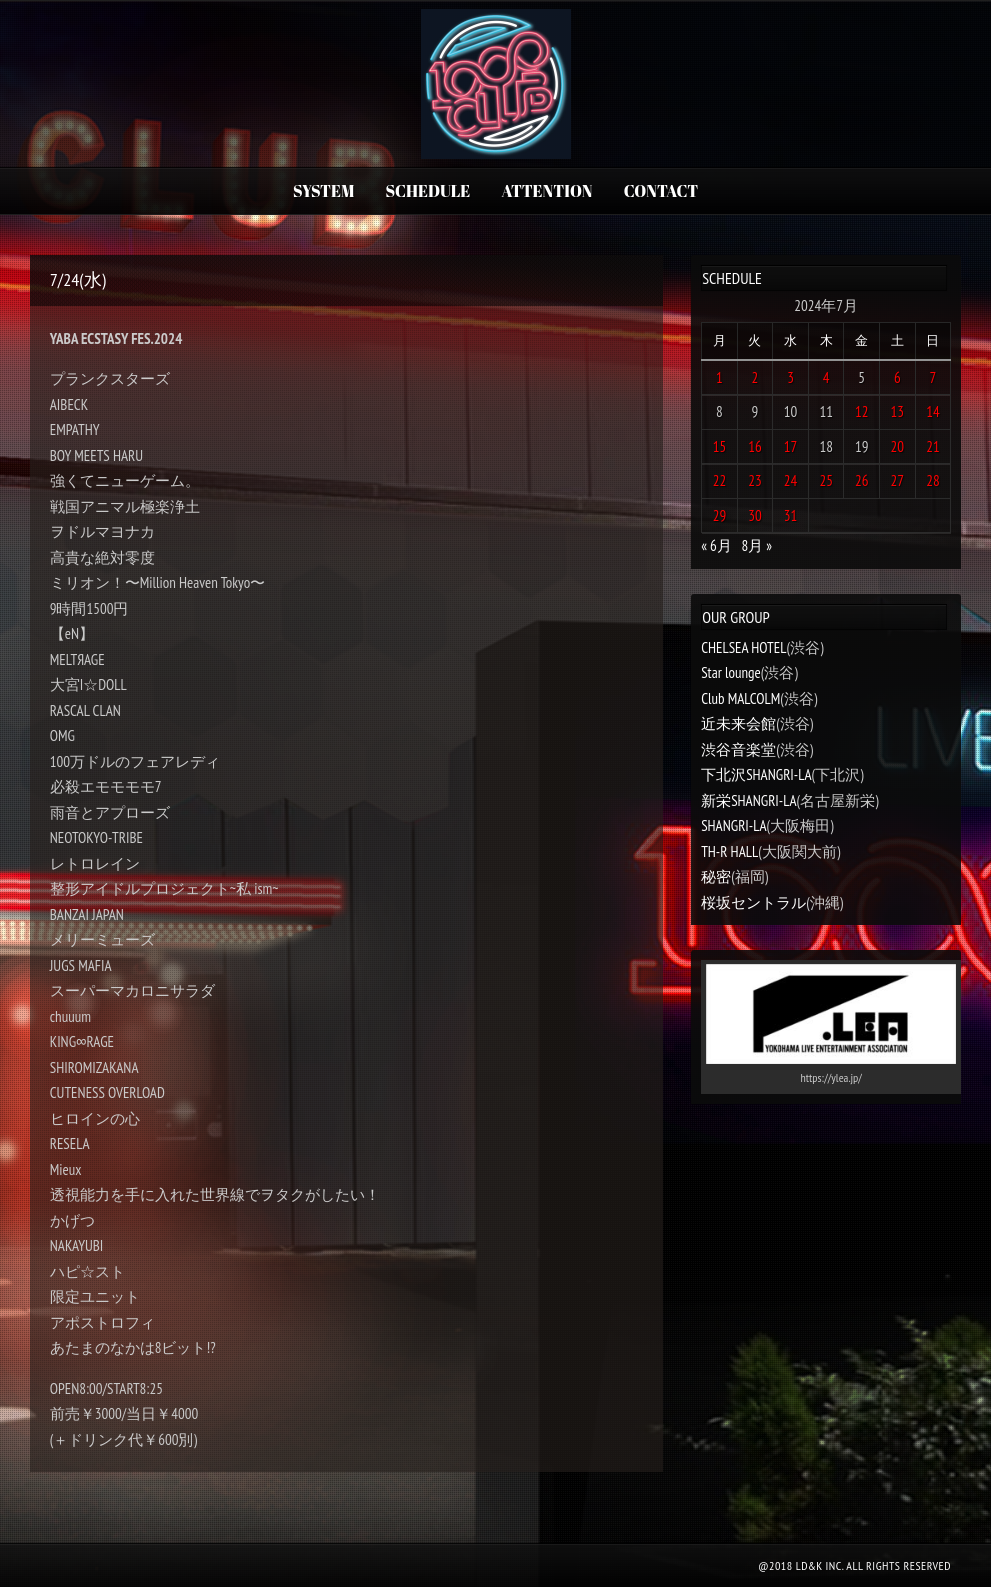  What do you see at coordinates (740, 698) in the screenshot?
I see `Club MALCOLM` at bounding box center [740, 698].